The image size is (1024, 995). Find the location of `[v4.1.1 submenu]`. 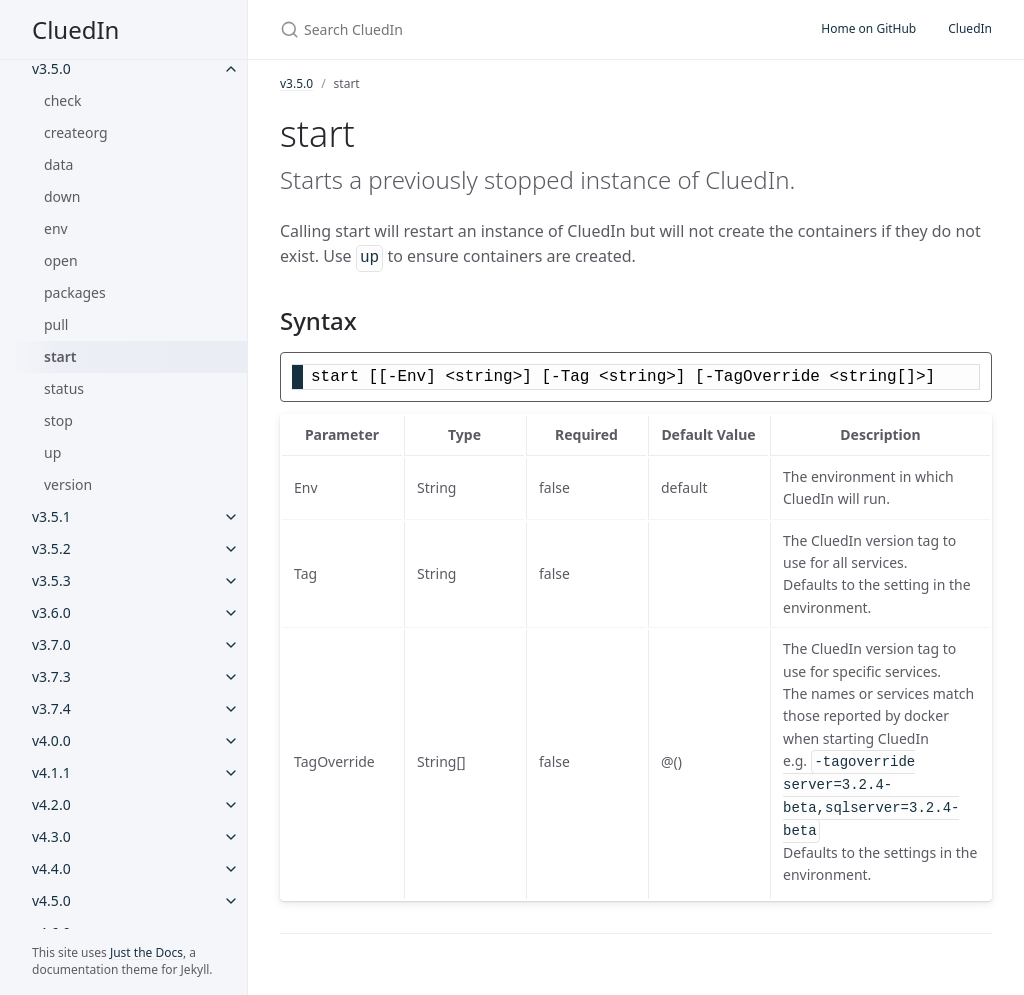

[v4.1.1 submenu] is located at coordinates (231, 773).